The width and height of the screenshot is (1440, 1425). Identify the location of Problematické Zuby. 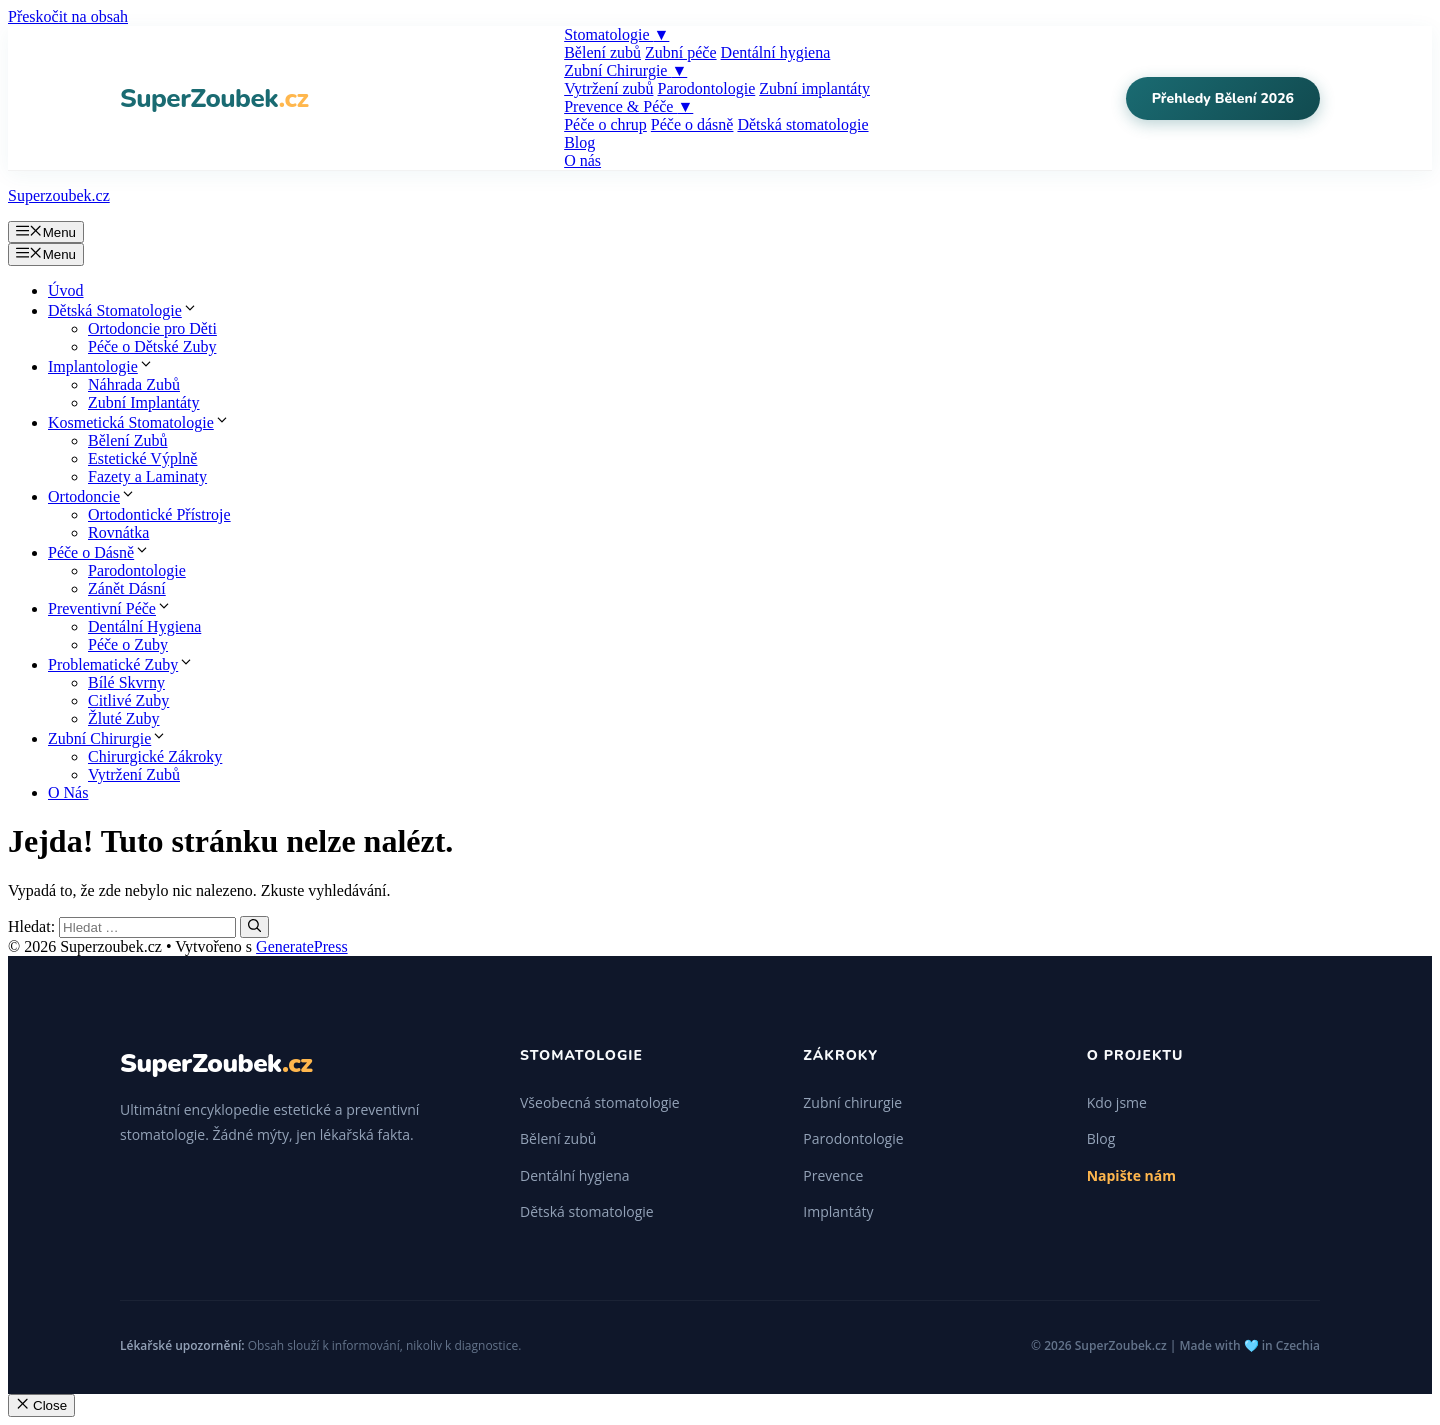
(121, 664).